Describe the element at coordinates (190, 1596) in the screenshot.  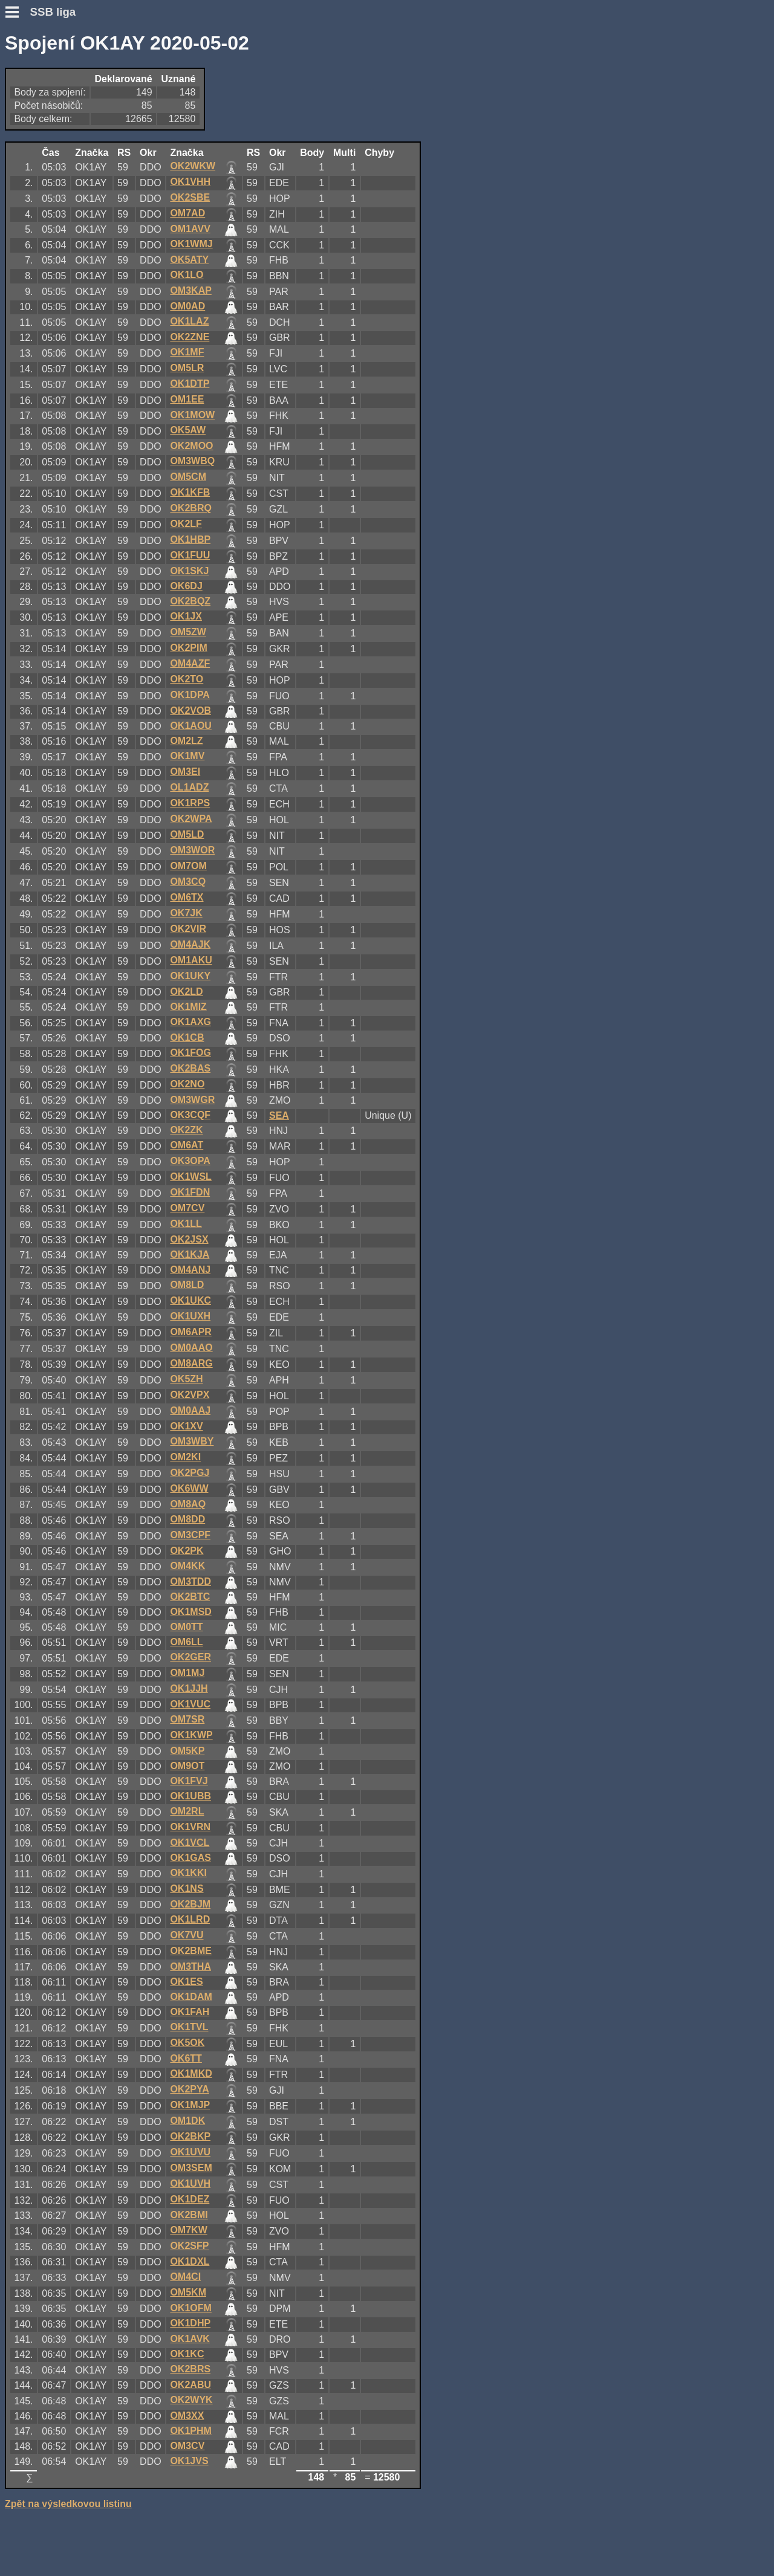
I see `OK2BTC` at that location.